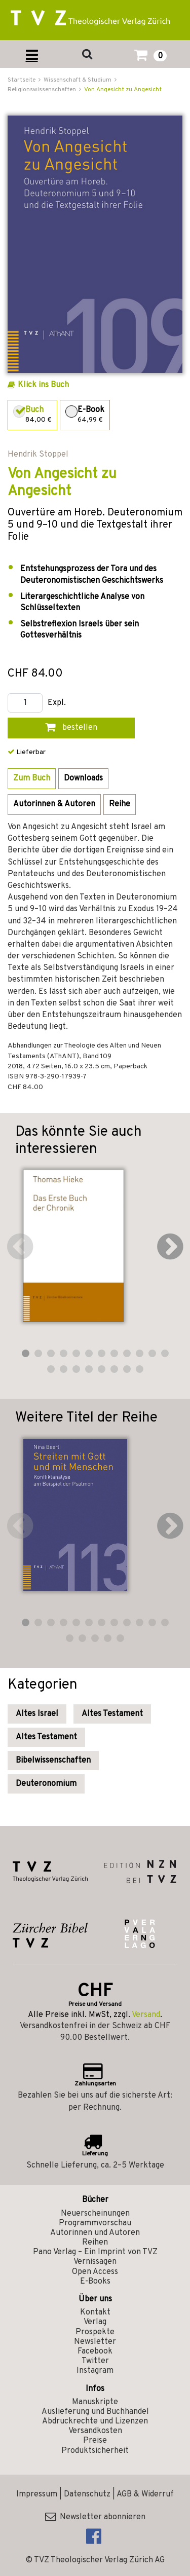 The width and height of the screenshot is (190, 2576). Describe the element at coordinates (95, 2233) in the screenshot. I see `Autorinnen und Autoren` at that location.